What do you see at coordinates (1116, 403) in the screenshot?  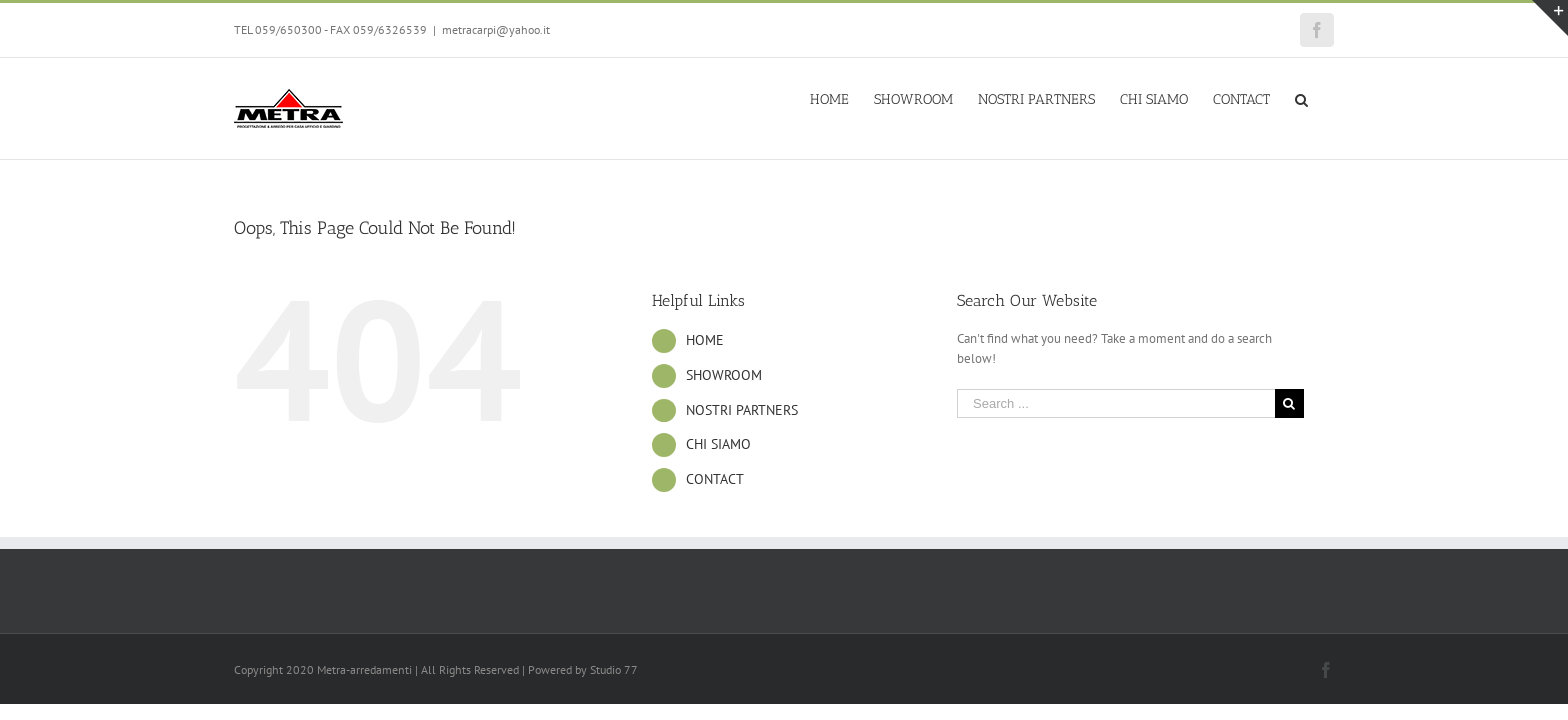 I see `[Search ...]` at bounding box center [1116, 403].